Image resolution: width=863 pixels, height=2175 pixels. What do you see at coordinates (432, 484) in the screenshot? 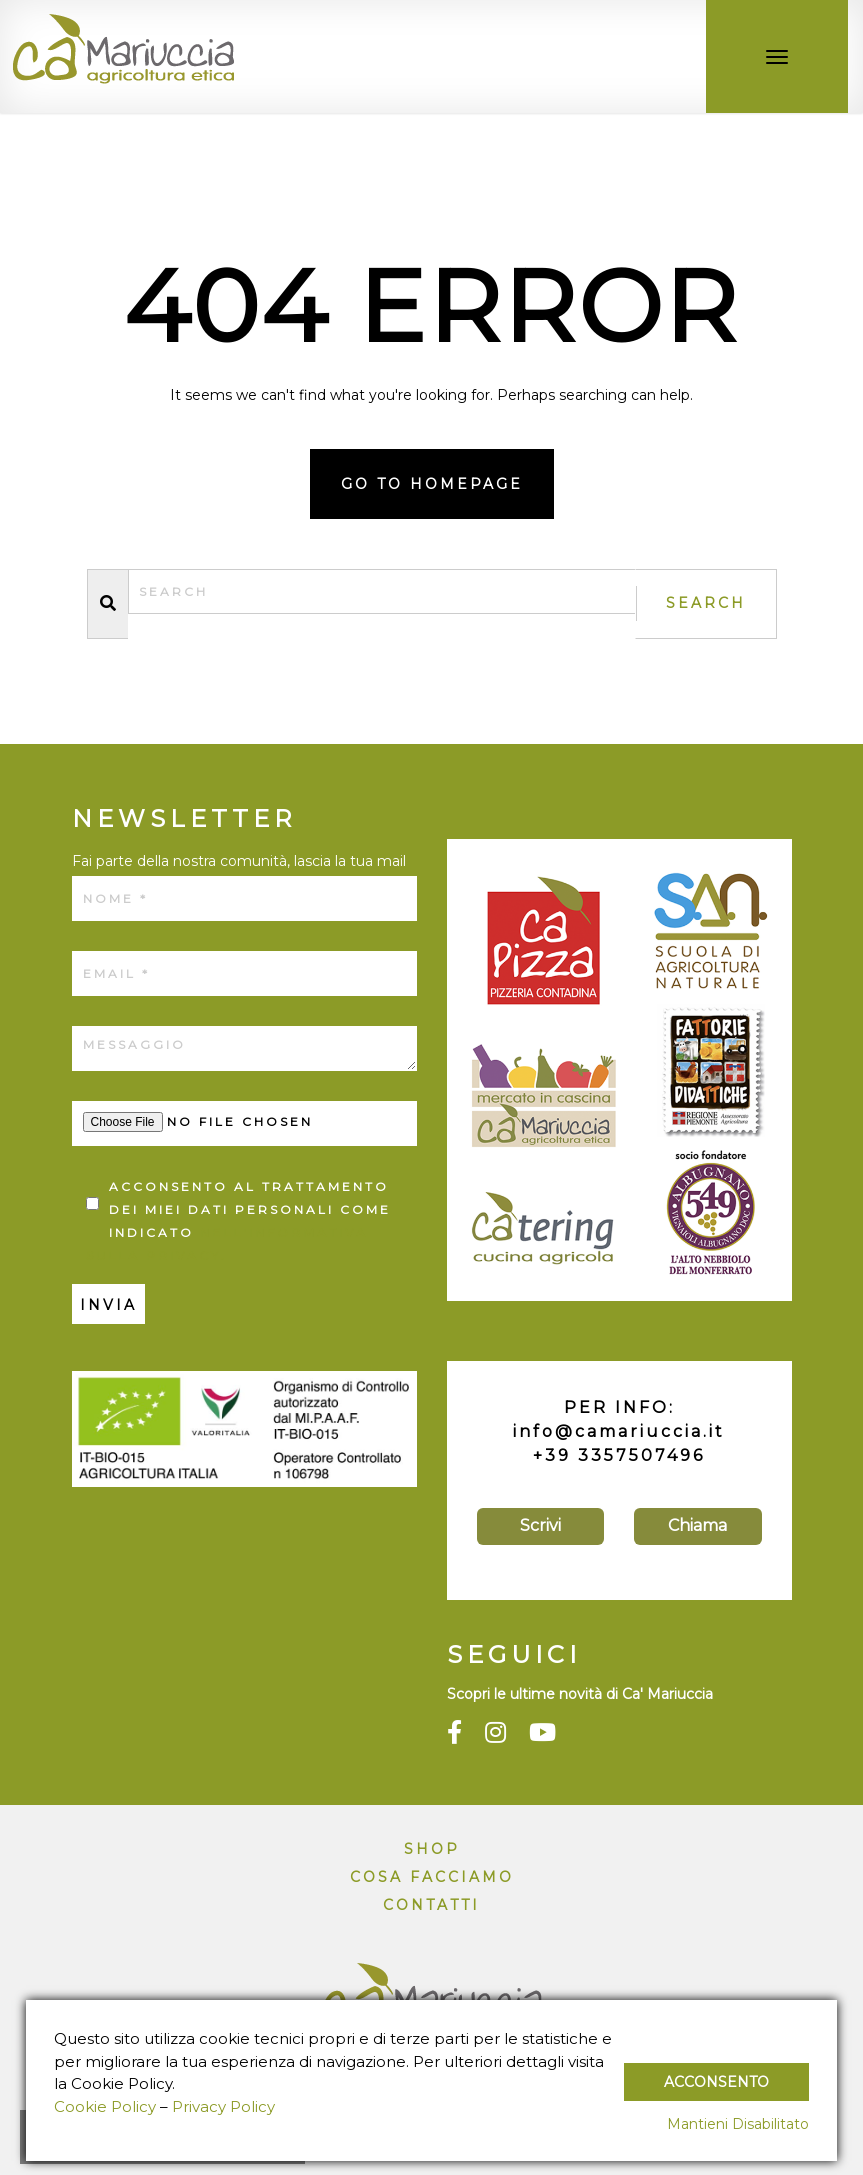
I see `Go to homepage` at bounding box center [432, 484].